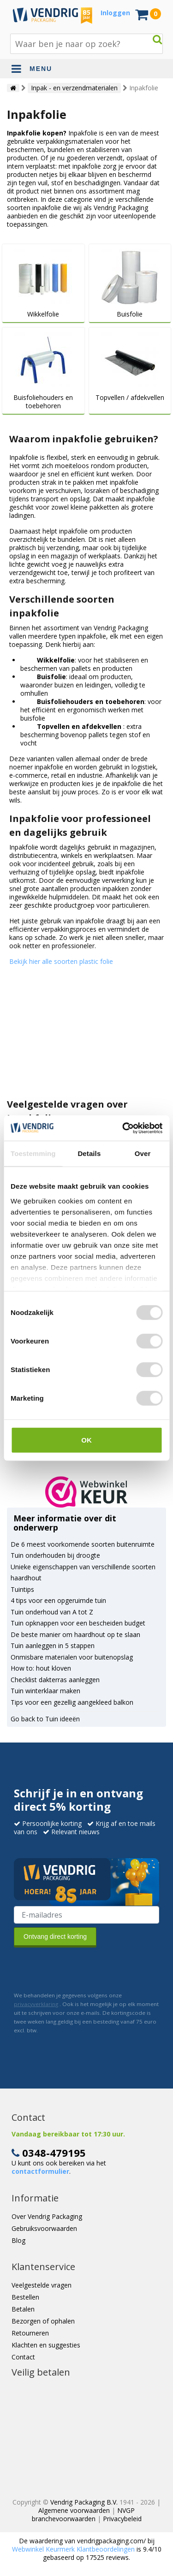 The width and height of the screenshot is (173, 2576). I want to click on Tuin opknappen voor een bescheiden budget, so click(78, 1623).